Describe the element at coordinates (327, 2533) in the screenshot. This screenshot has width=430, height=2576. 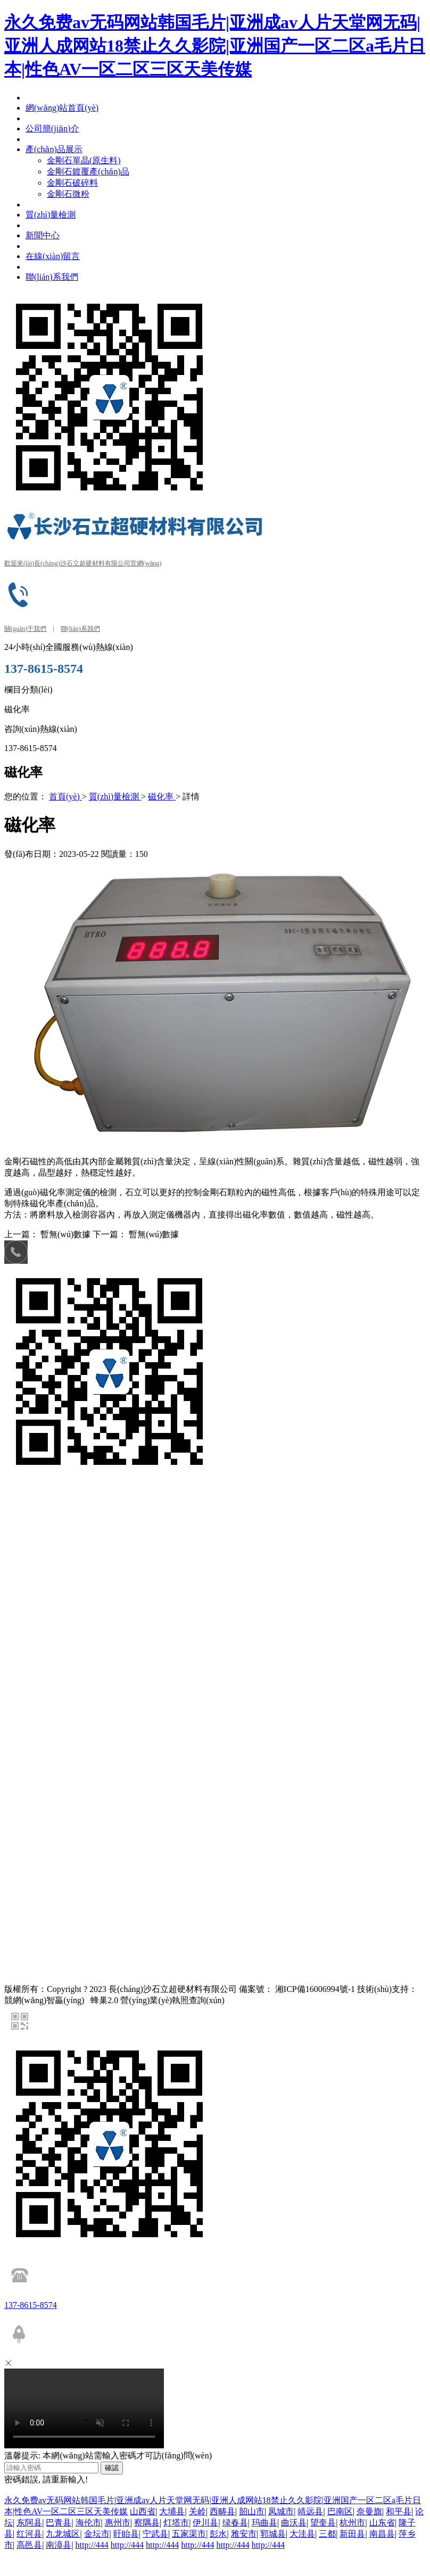
I see `三都` at that location.